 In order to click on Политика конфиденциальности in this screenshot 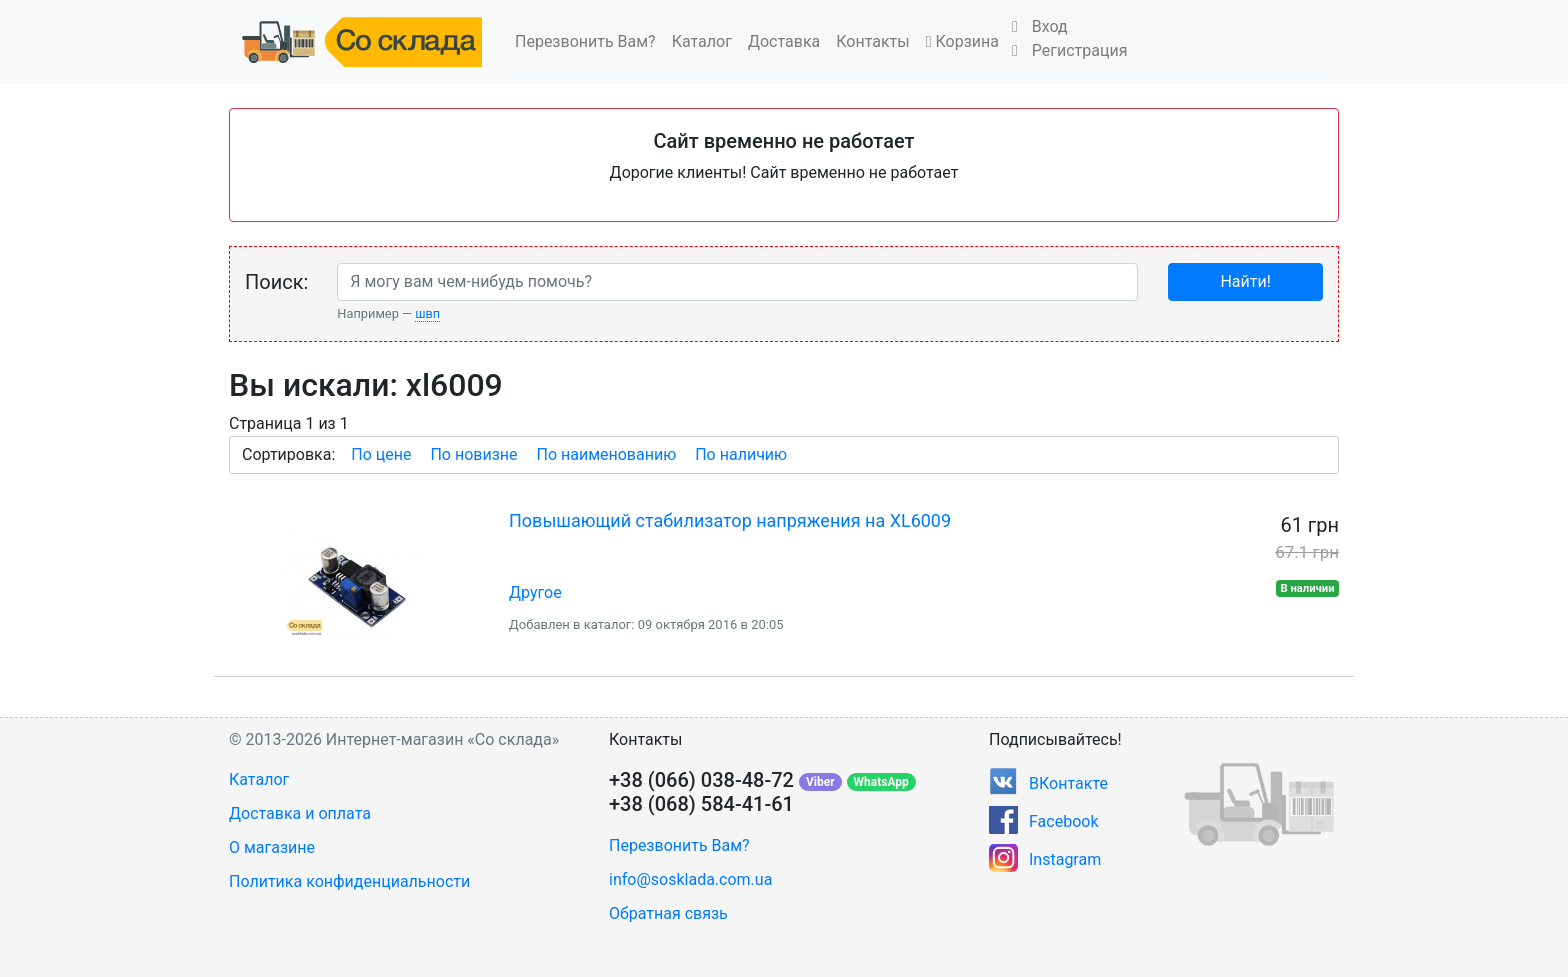, I will do `click(349, 881)`.